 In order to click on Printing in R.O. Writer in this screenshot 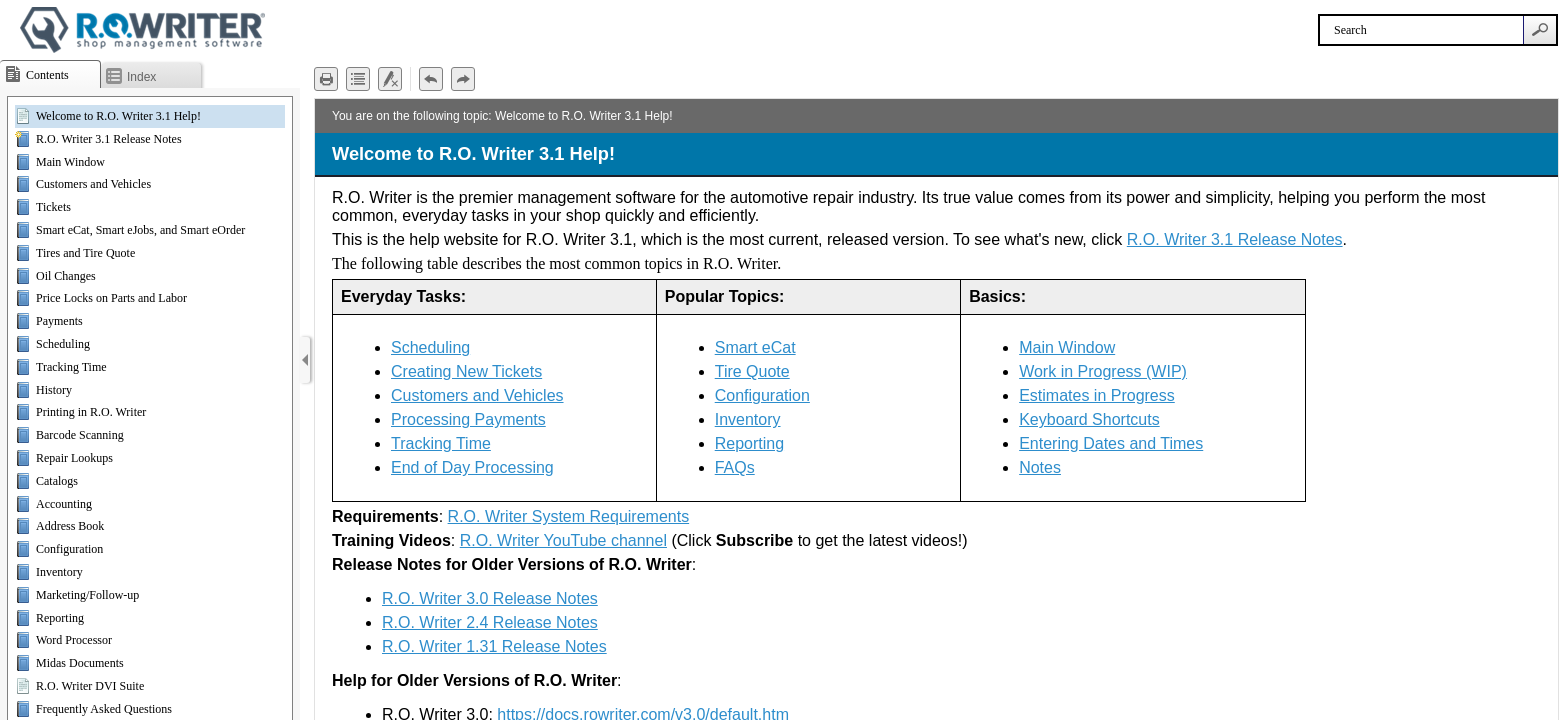, I will do `click(91, 412)`.